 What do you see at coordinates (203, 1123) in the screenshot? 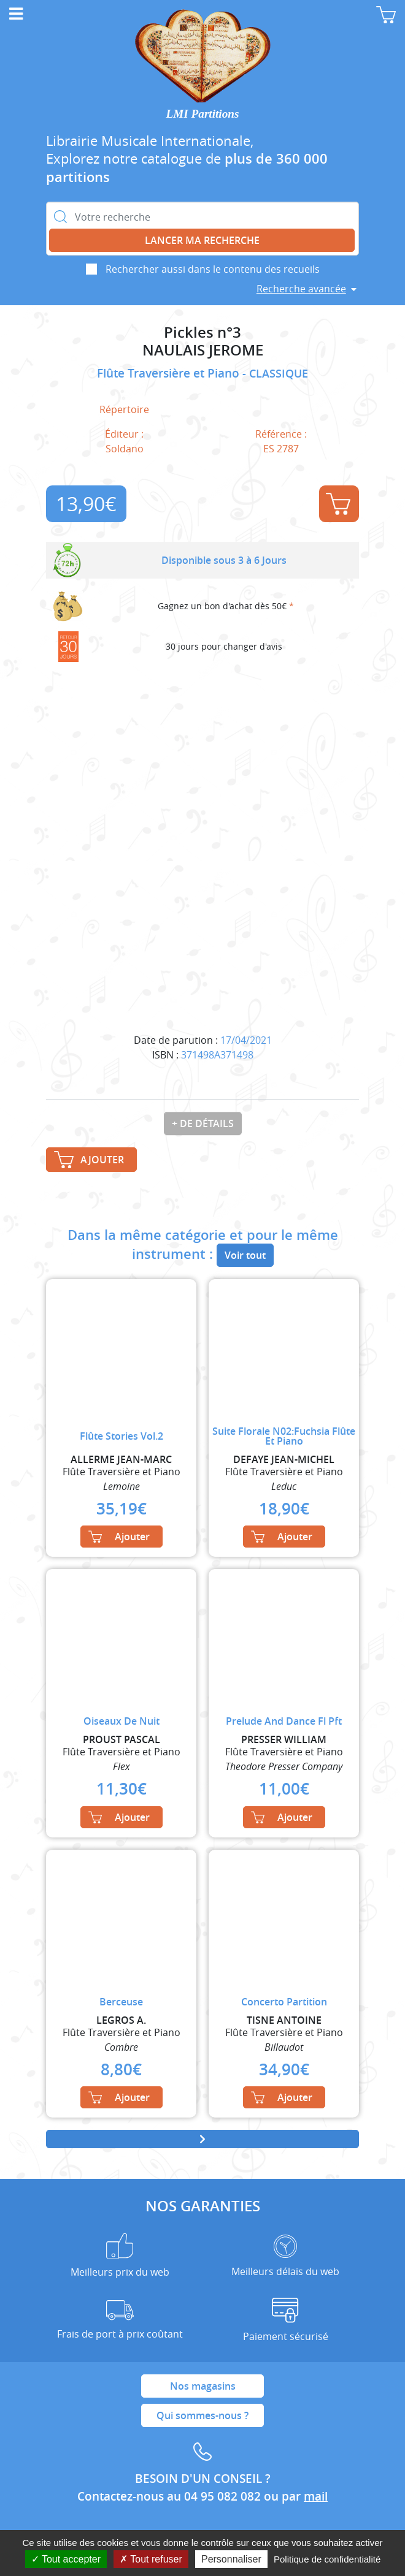
I see `+ de détails` at bounding box center [203, 1123].